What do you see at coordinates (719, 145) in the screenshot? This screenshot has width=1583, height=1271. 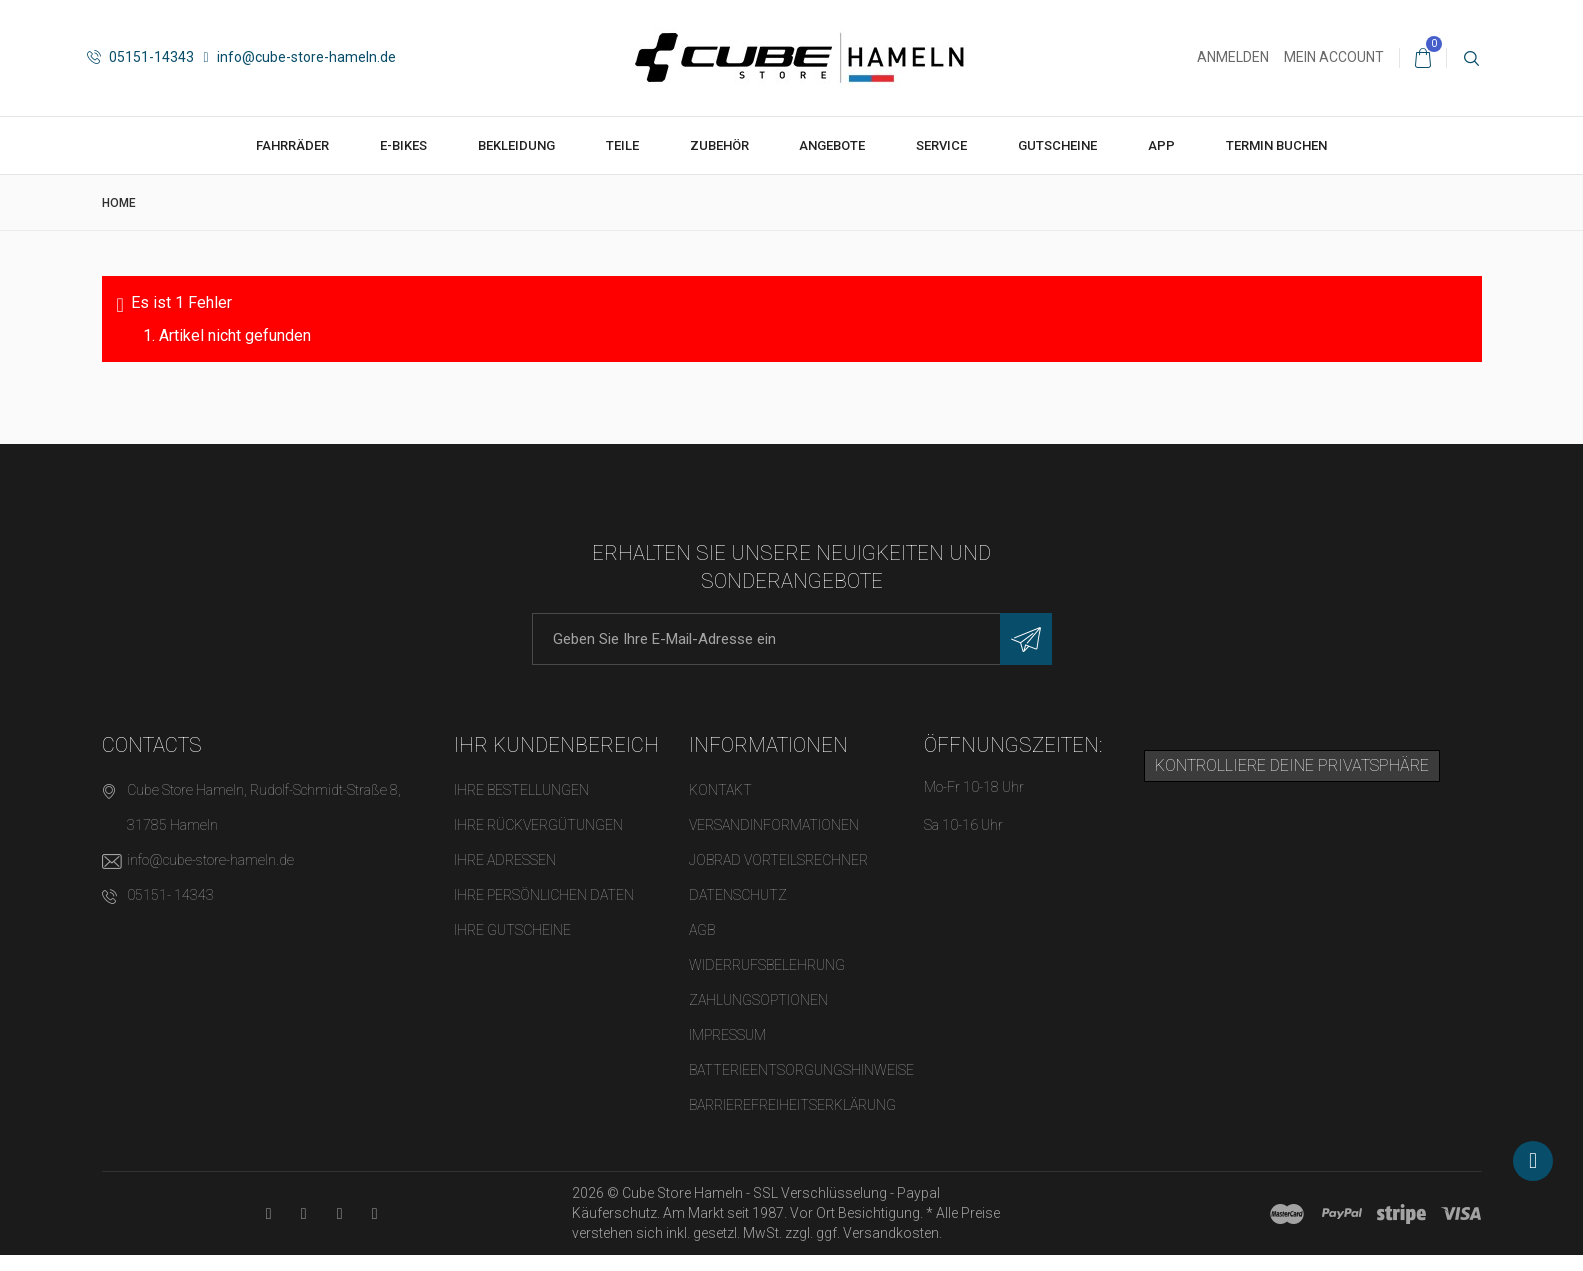 I see `Zubehör` at bounding box center [719, 145].